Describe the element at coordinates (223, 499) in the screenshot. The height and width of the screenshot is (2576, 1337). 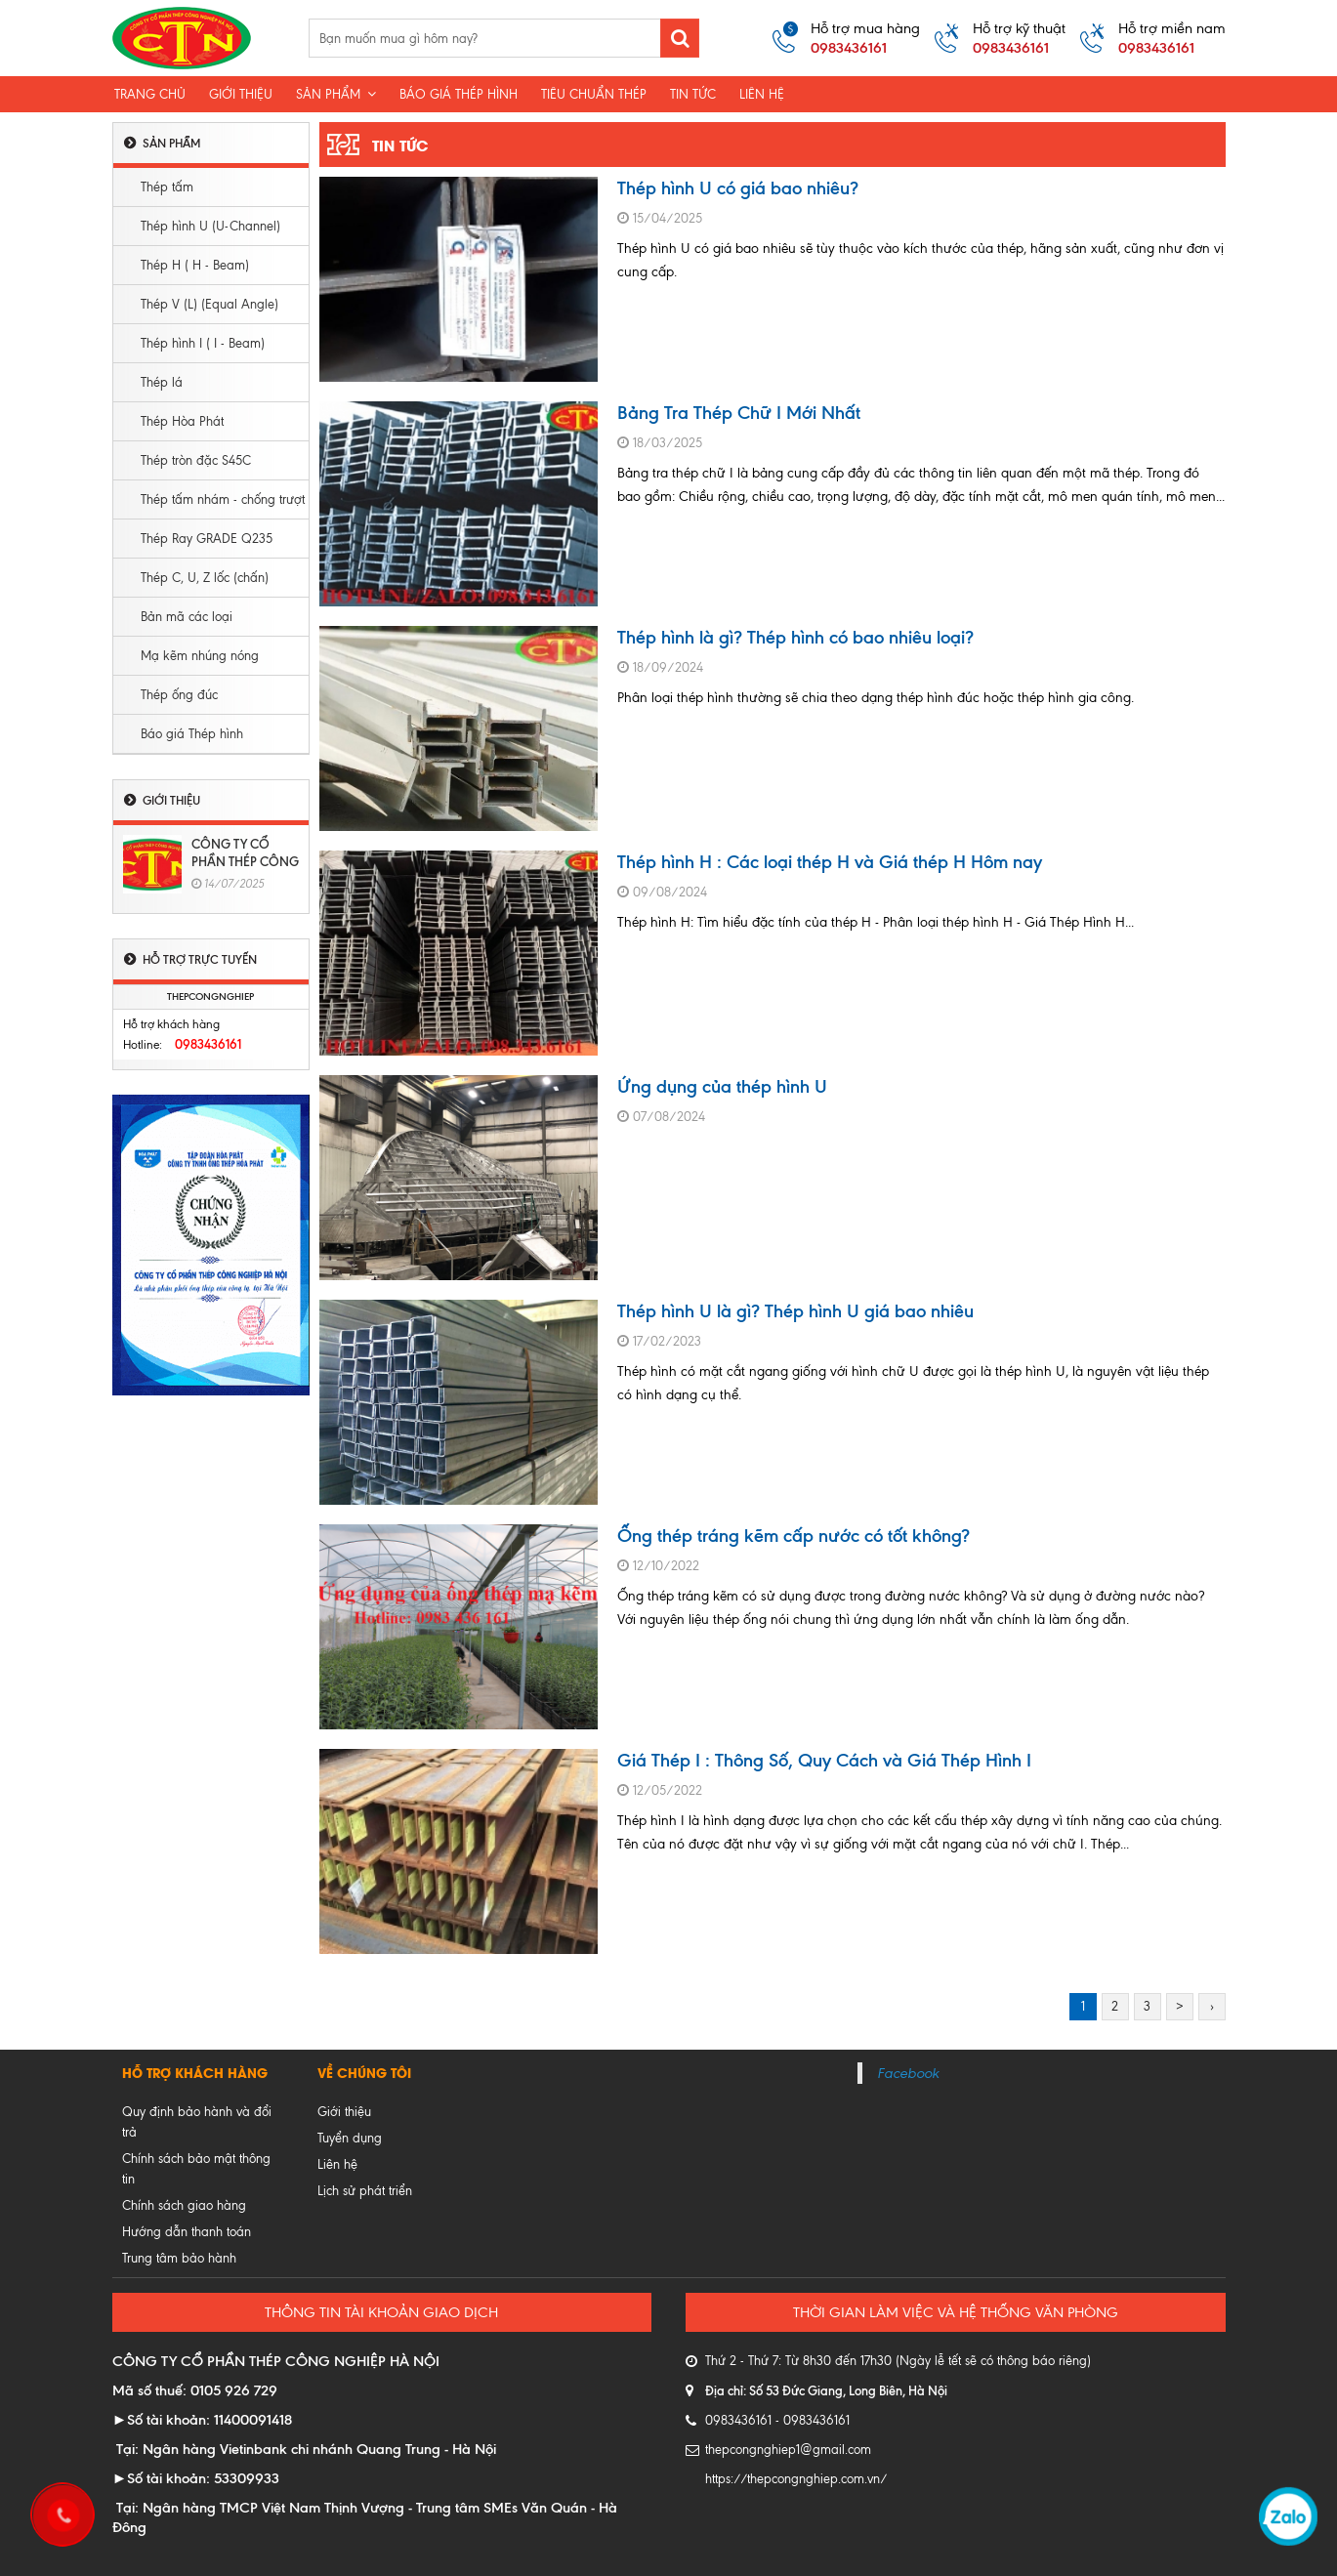
I see `Thép tấm nhám - chống trượt` at that location.